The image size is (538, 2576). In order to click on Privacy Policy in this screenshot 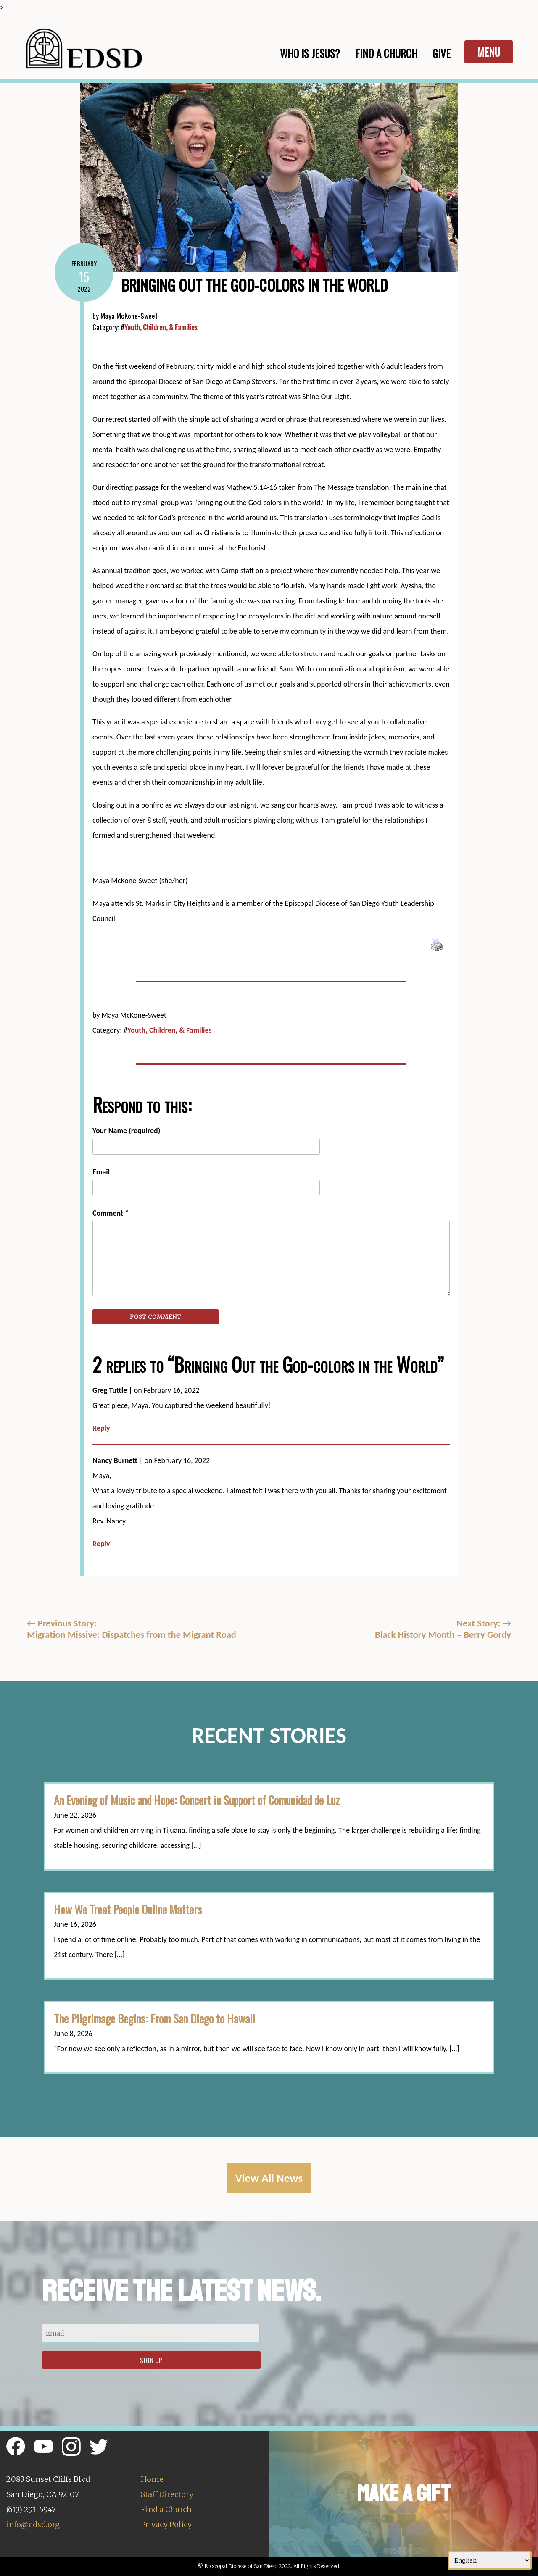, I will do `click(166, 2524)`.